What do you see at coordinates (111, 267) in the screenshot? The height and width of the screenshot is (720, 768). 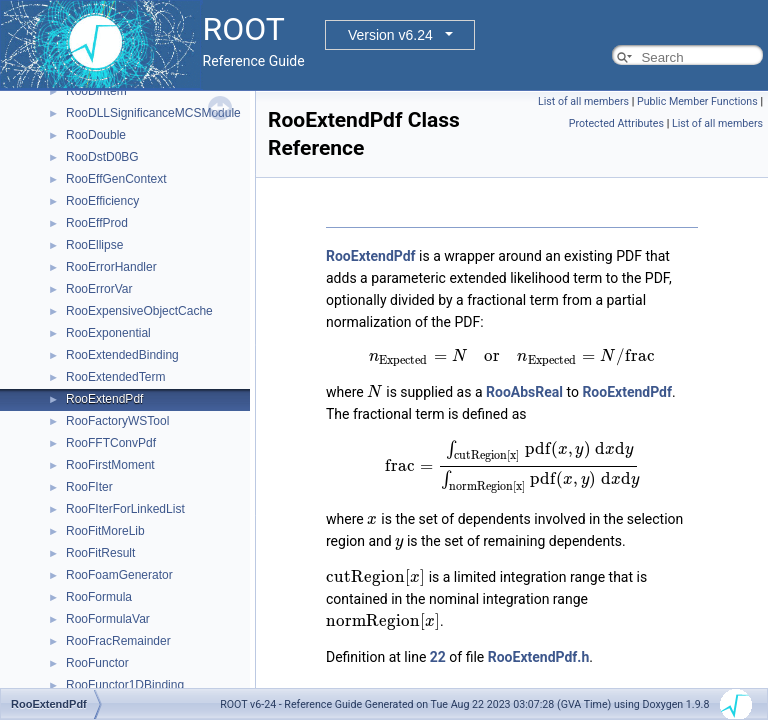 I see `RooErrorHandler` at bounding box center [111, 267].